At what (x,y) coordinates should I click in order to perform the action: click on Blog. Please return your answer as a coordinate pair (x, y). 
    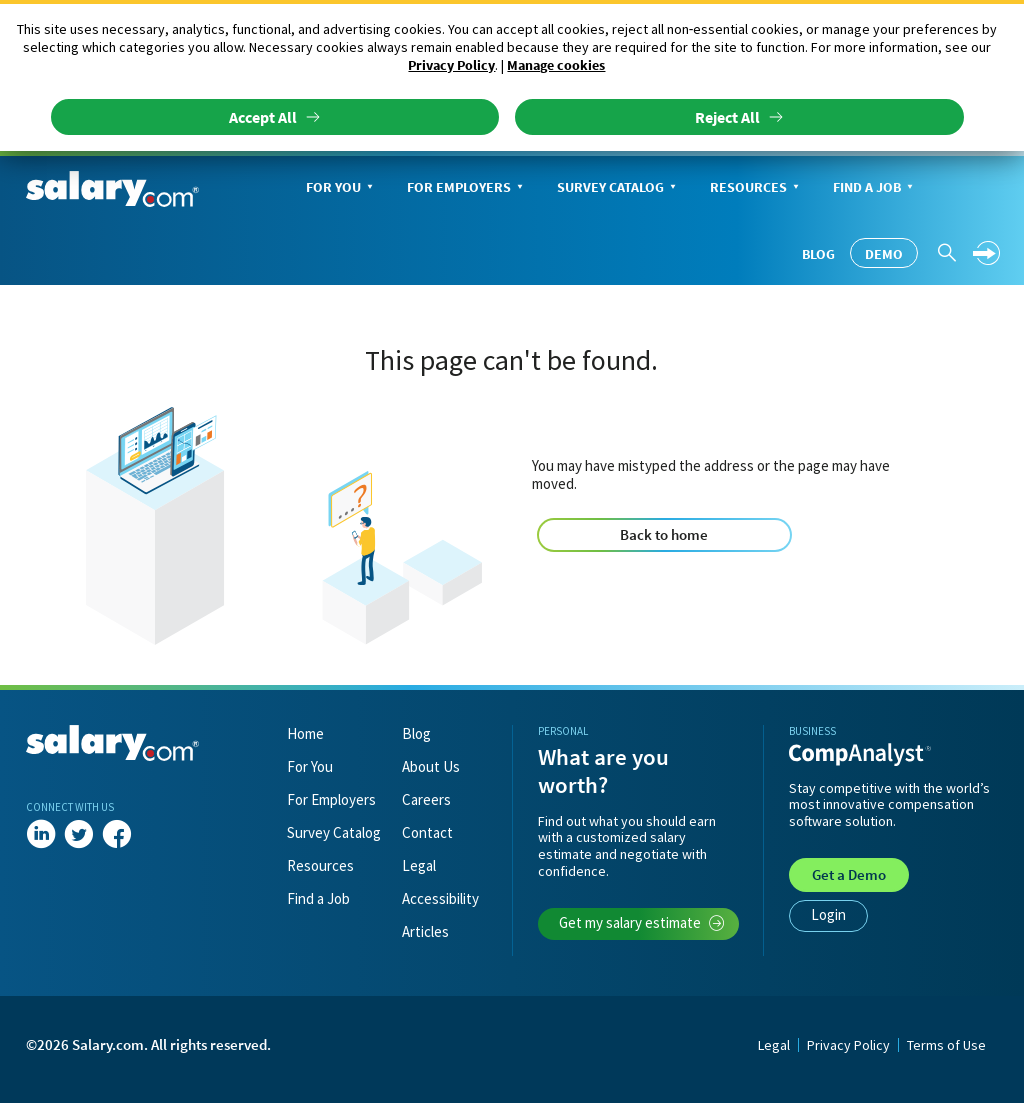
    Looking at the image, I should click on (818, 254).